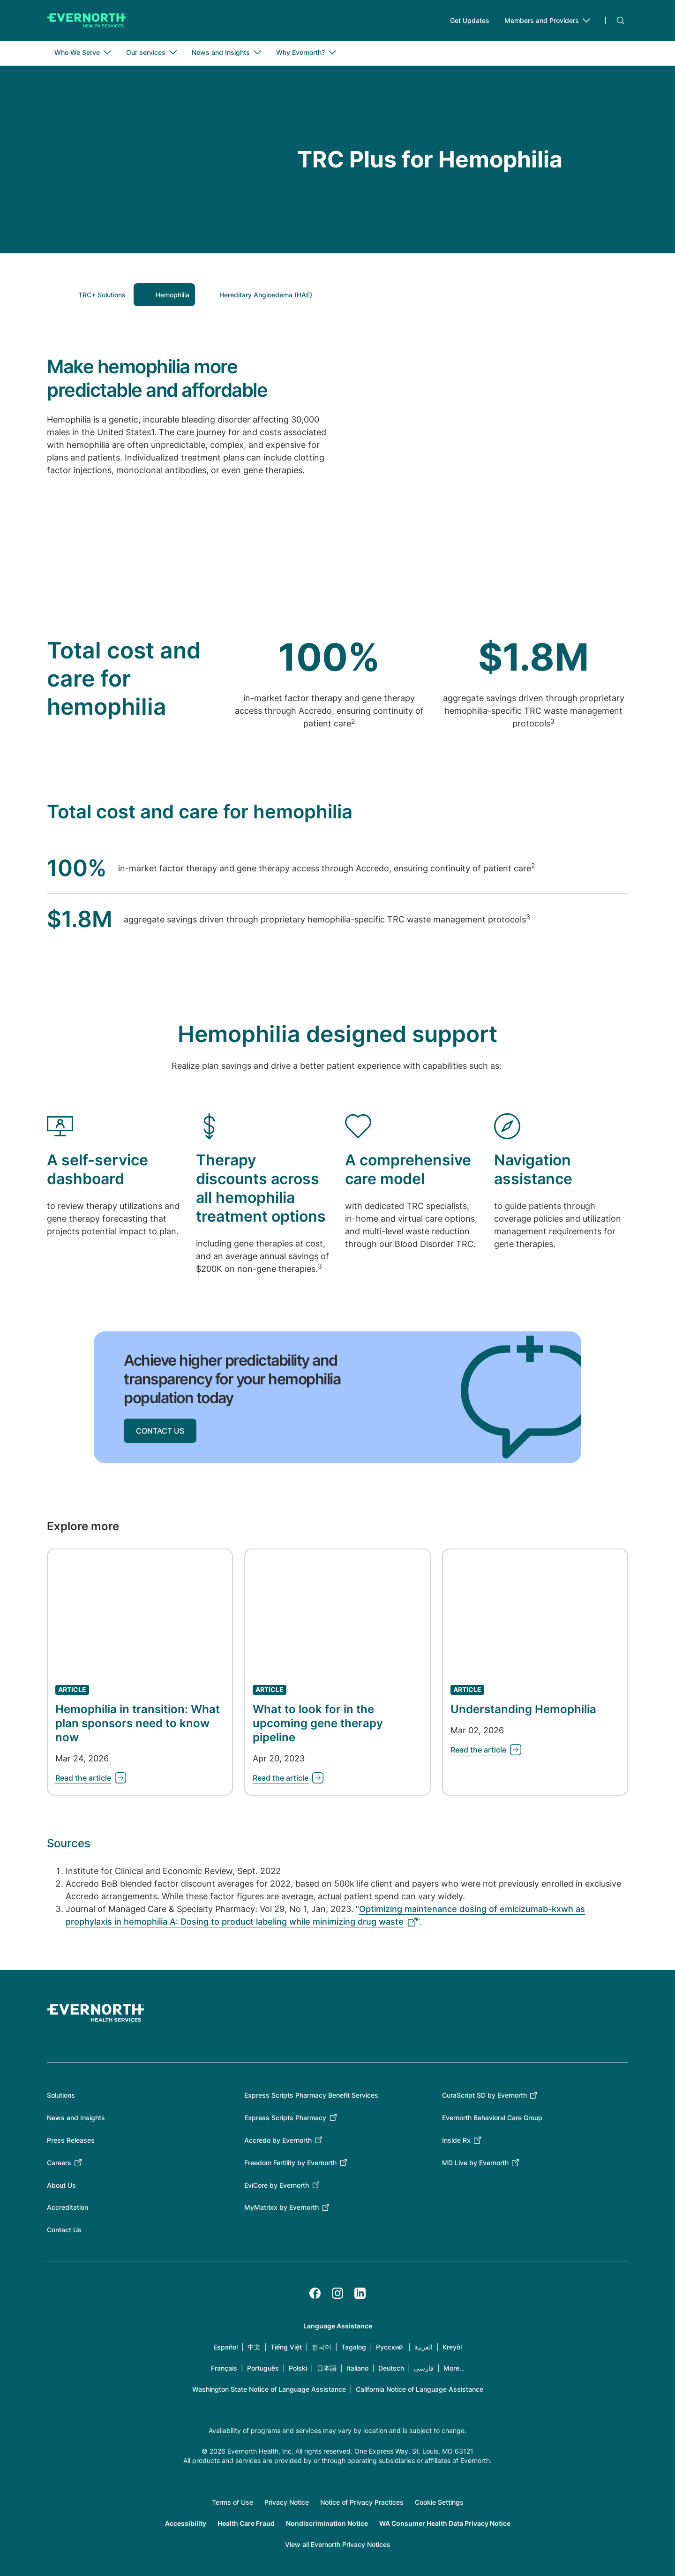  What do you see at coordinates (439, 2503) in the screenshot?
I see `Cookie Settings` at bounding box center [439, 2503].